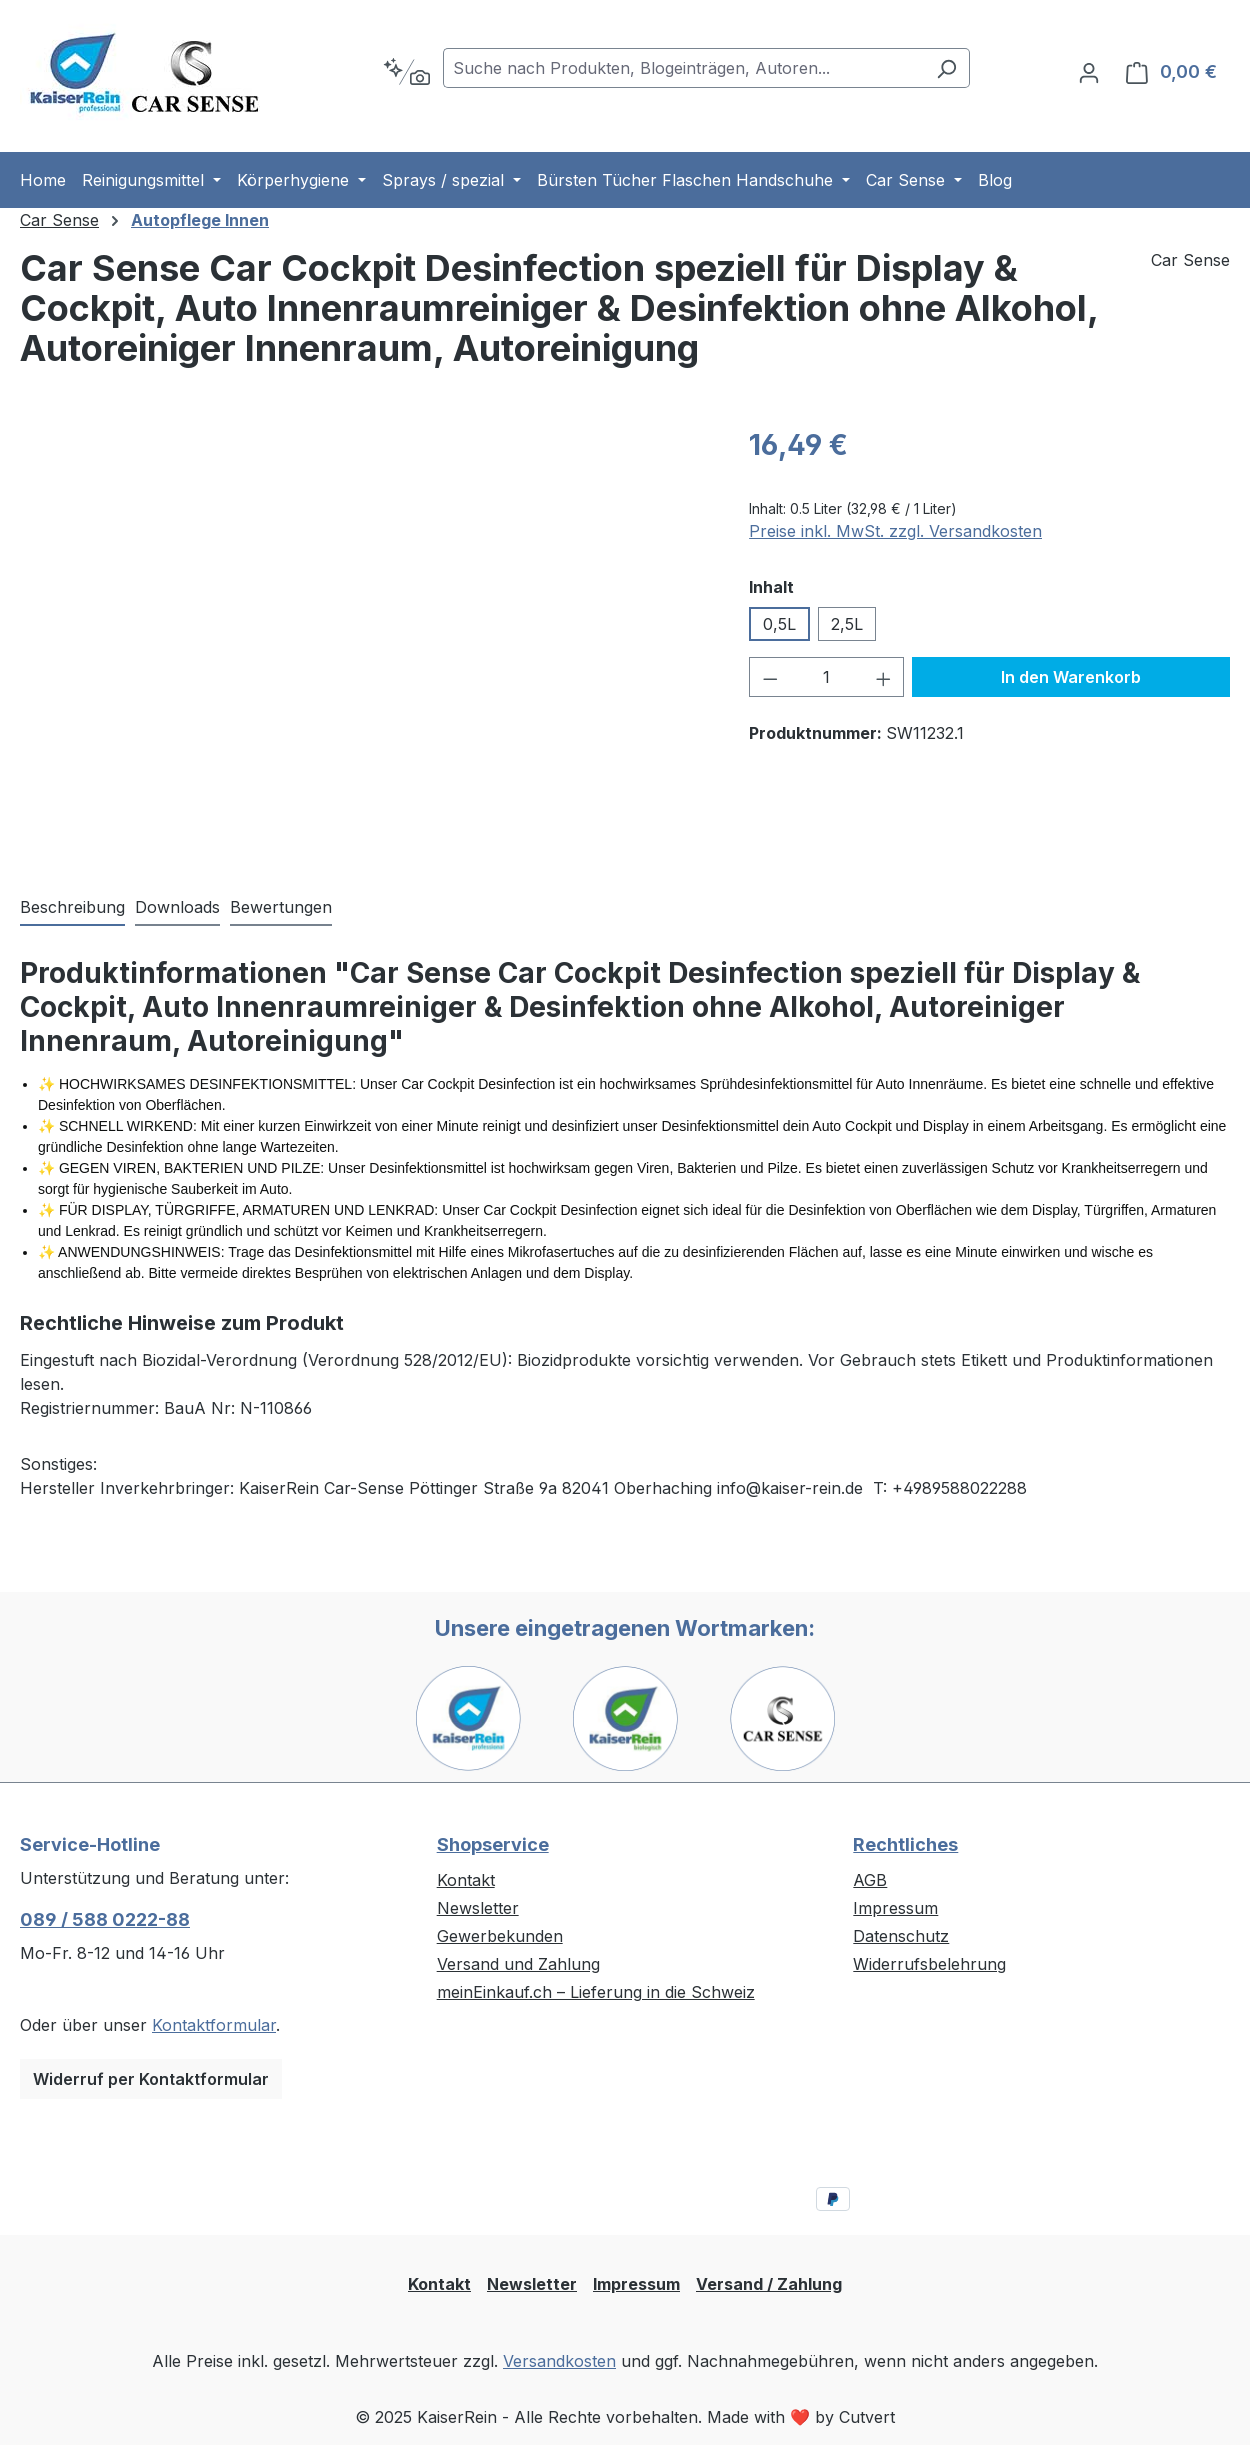  Describe the element at coordinates (72, 908) in the screenshot. I see `[tab]` at that location.